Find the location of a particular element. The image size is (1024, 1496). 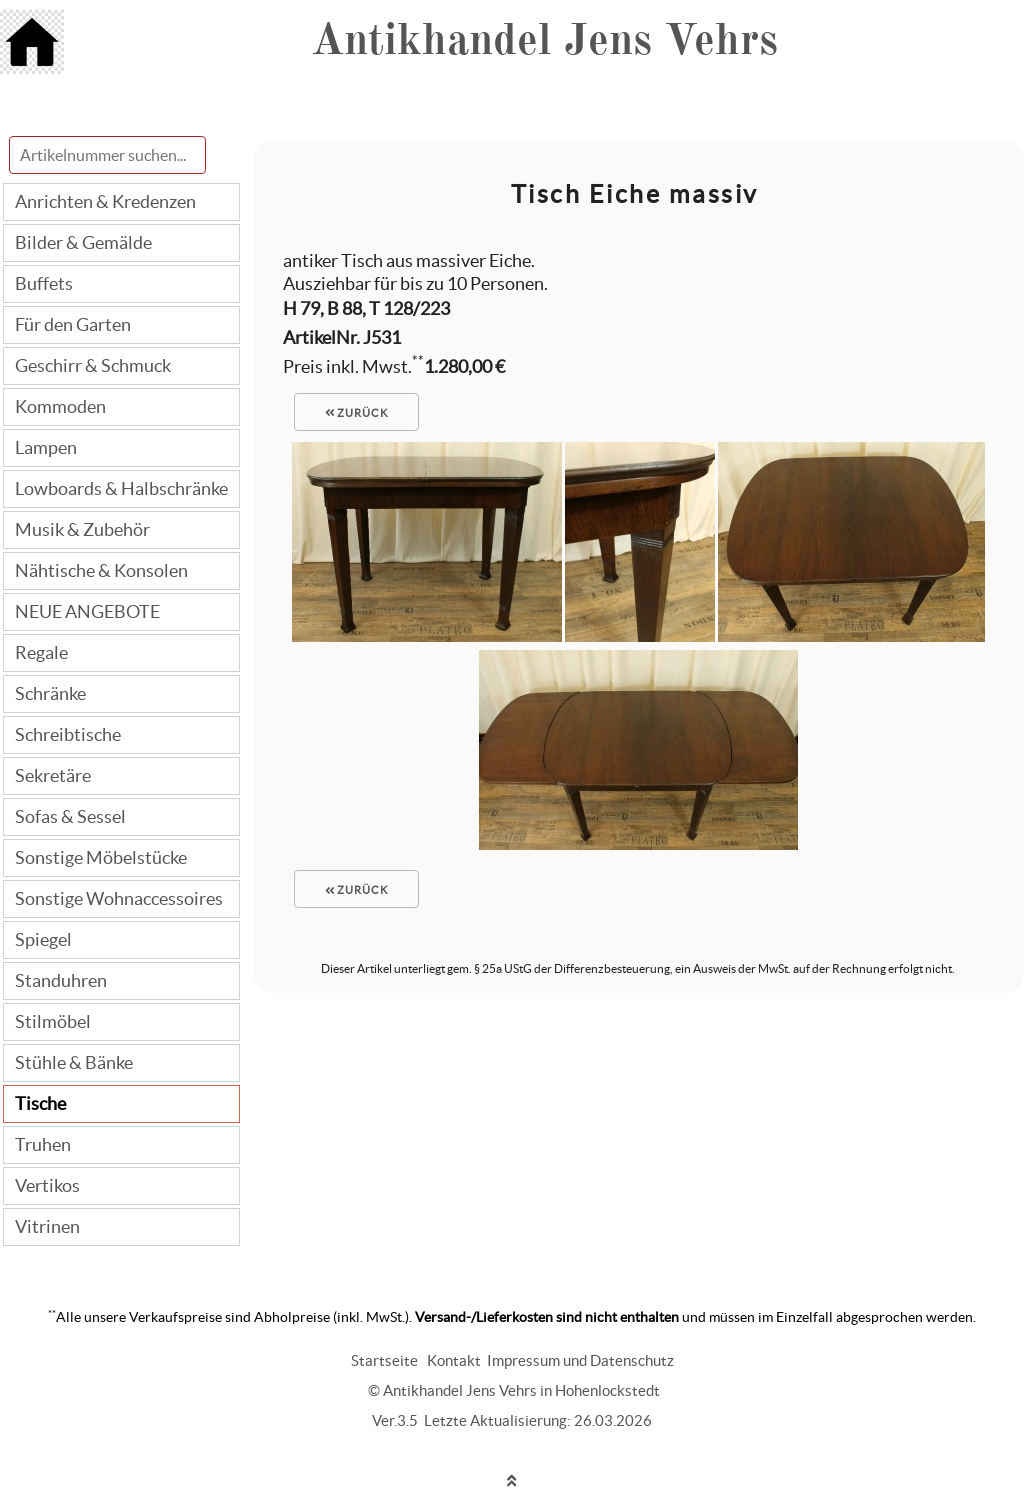

Lowboards & Halbschränke is located at coordinates (121, 488).